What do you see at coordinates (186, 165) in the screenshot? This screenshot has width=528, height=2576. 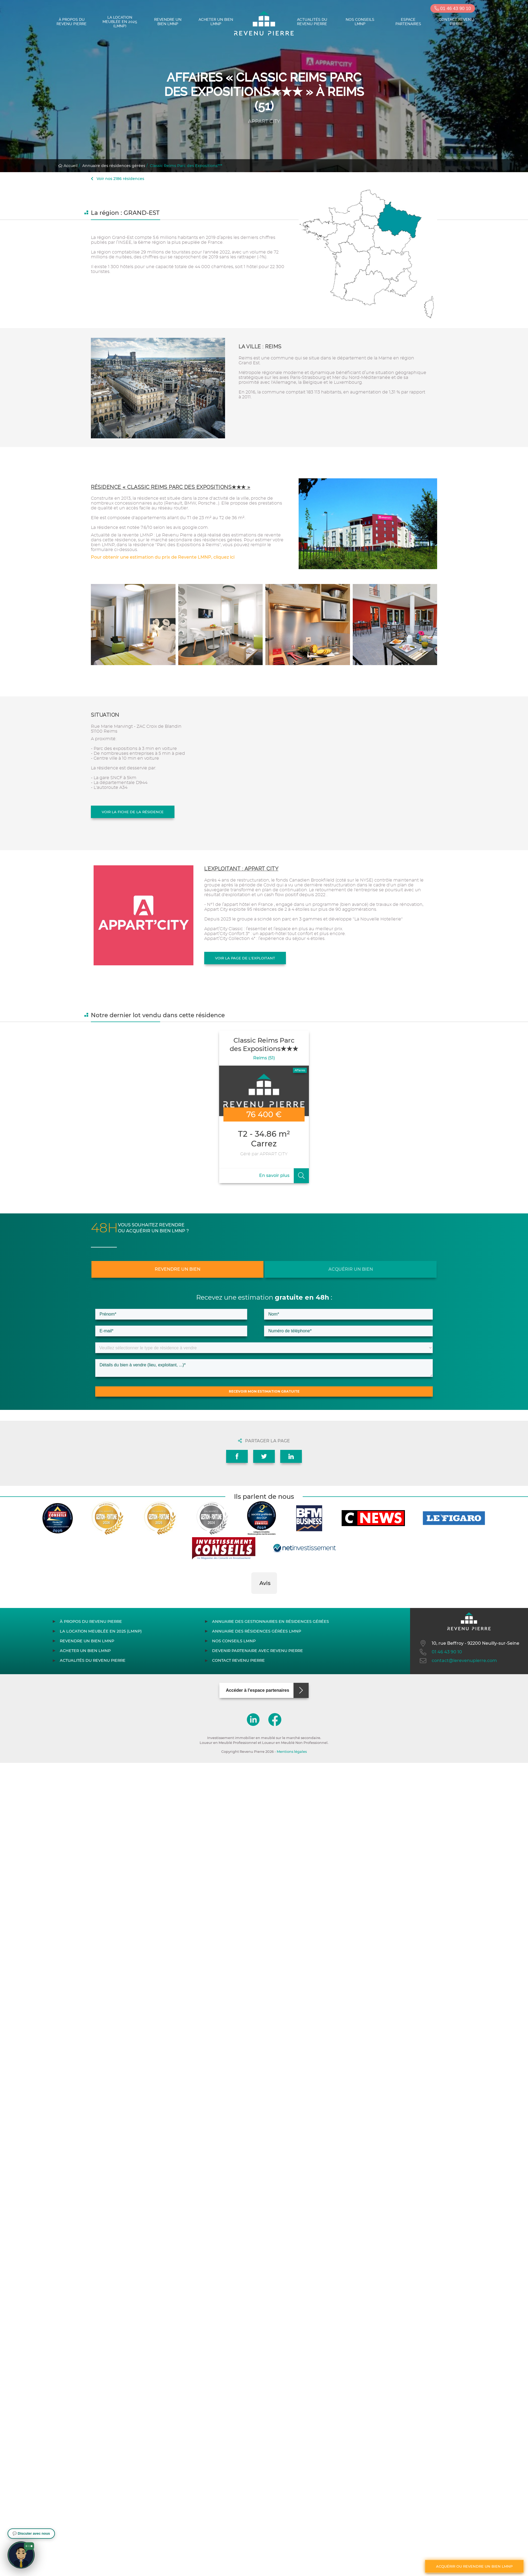 I see `Classic Reims Parc des Expositions***` at bounding box center [186, 165].